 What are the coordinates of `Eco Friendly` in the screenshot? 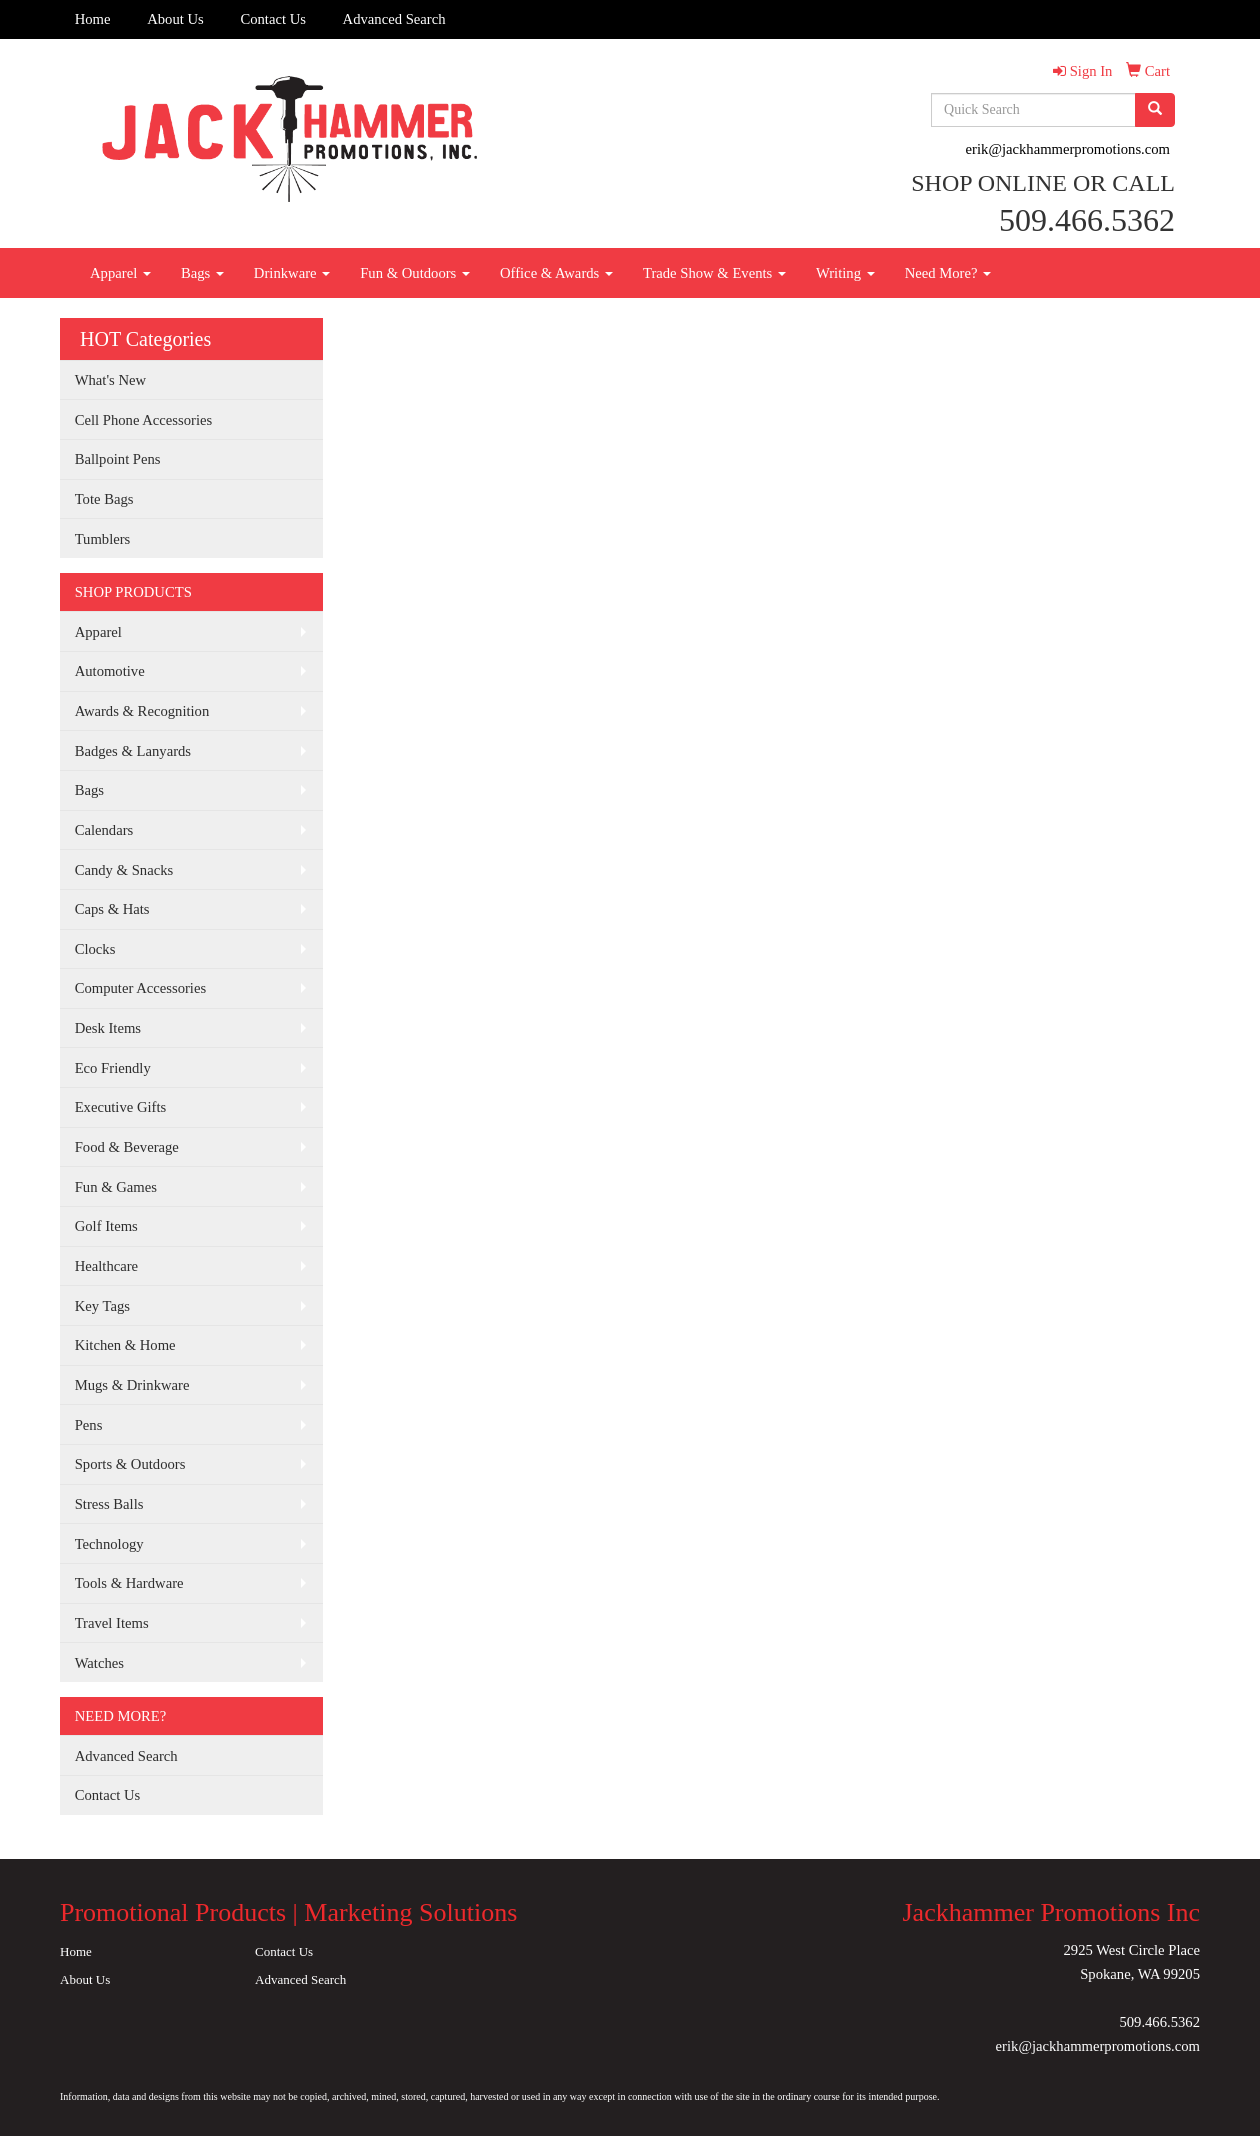 It's located at (113, 1068).